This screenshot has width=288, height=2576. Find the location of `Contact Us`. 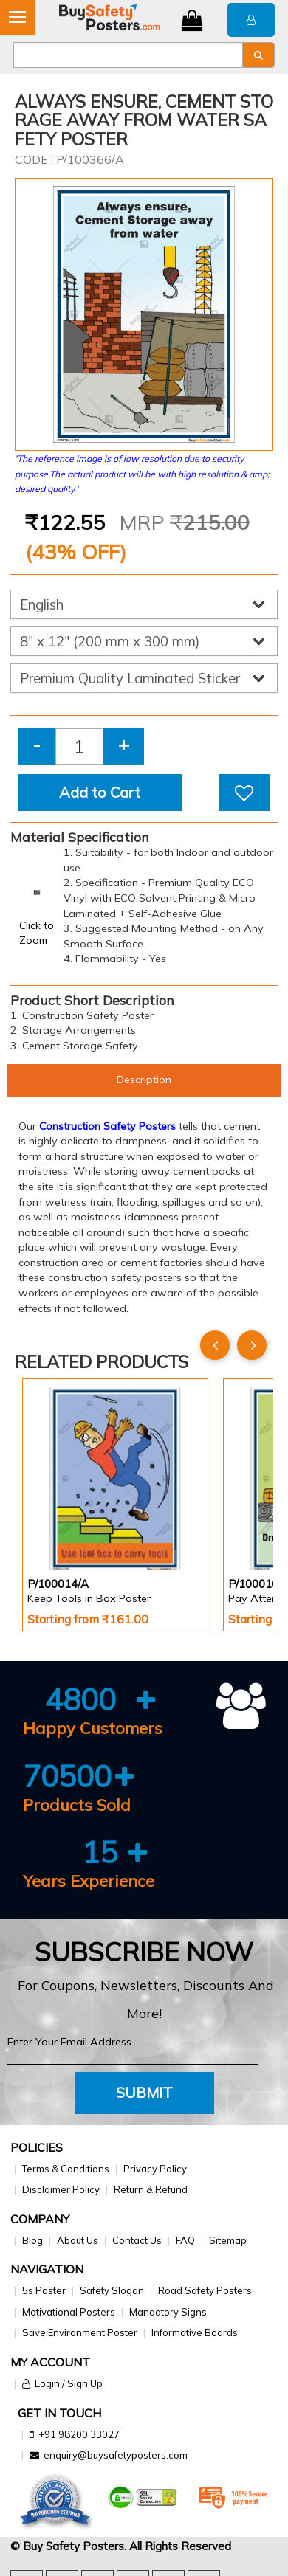

Contact Us is located at coordinates (137, 2240).